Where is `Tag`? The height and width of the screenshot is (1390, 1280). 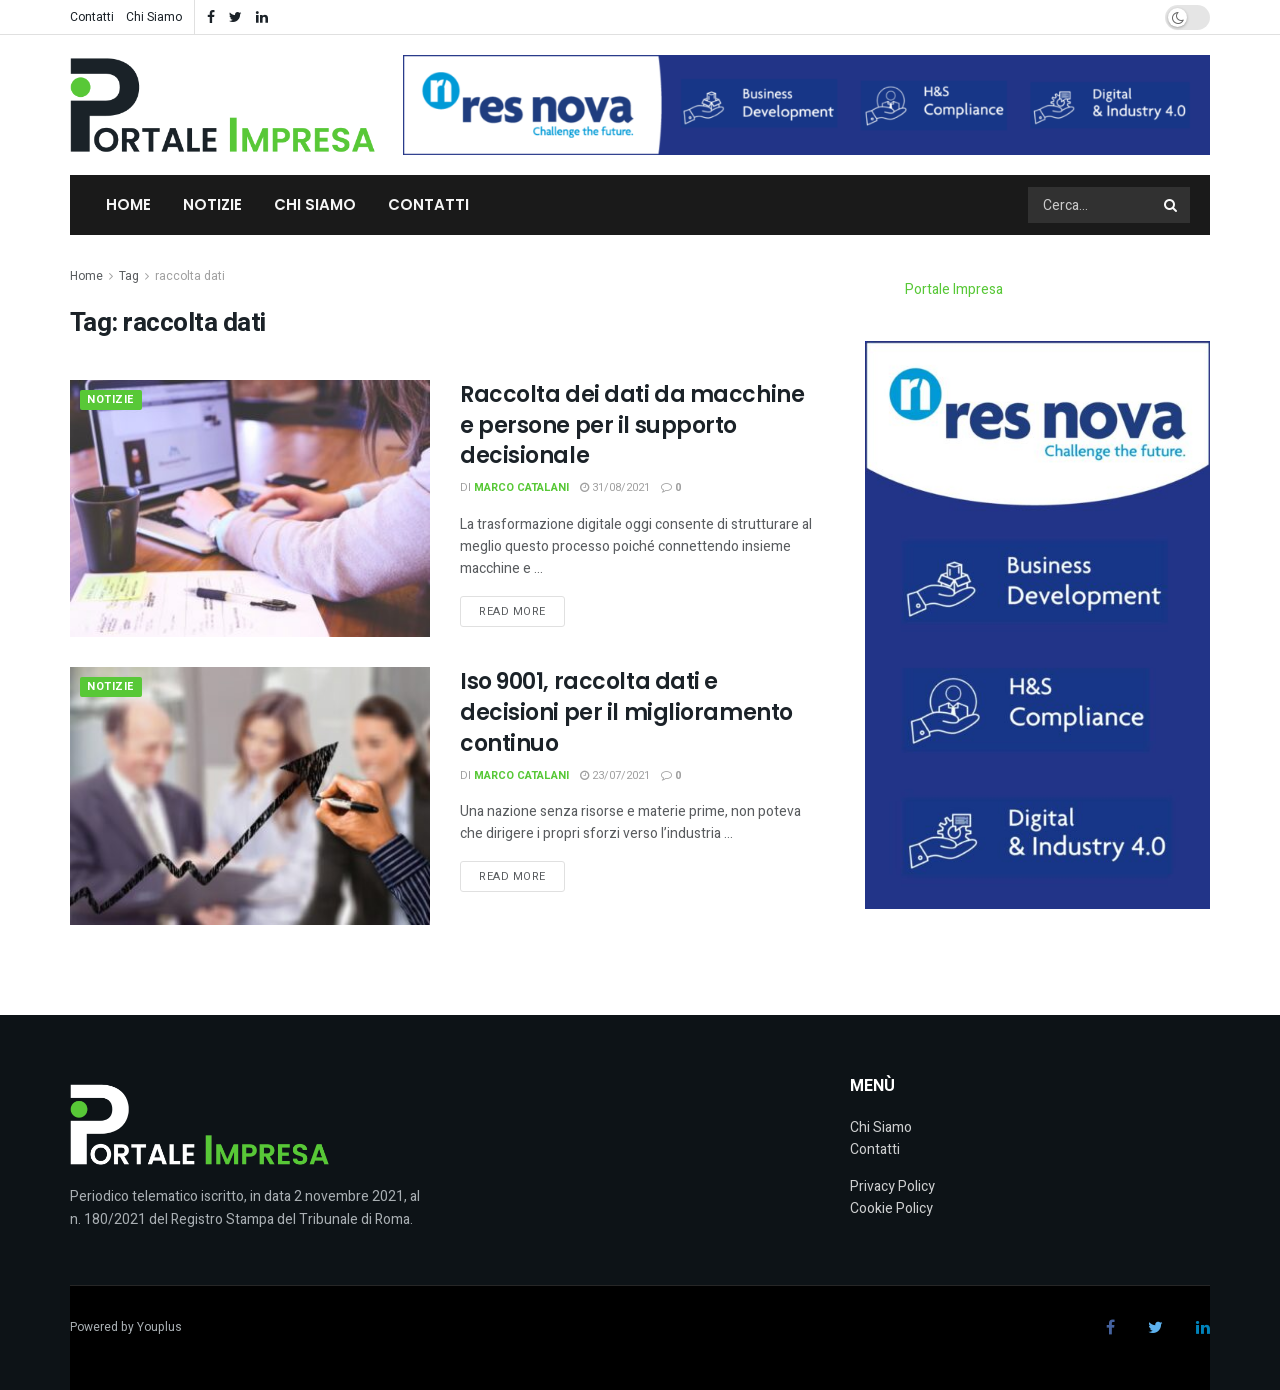 Tag is located at coordinates (129, 276).